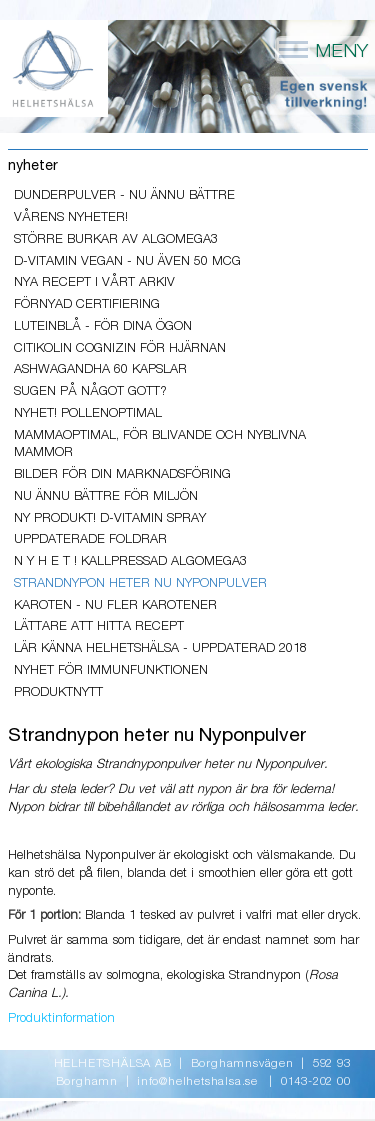 This screenshot has height=1121, width=375. What do you see at coordinates (90, 539) in the screenshot?
I see `Uppdaterade foldrar` at bounding box center [90, 539].